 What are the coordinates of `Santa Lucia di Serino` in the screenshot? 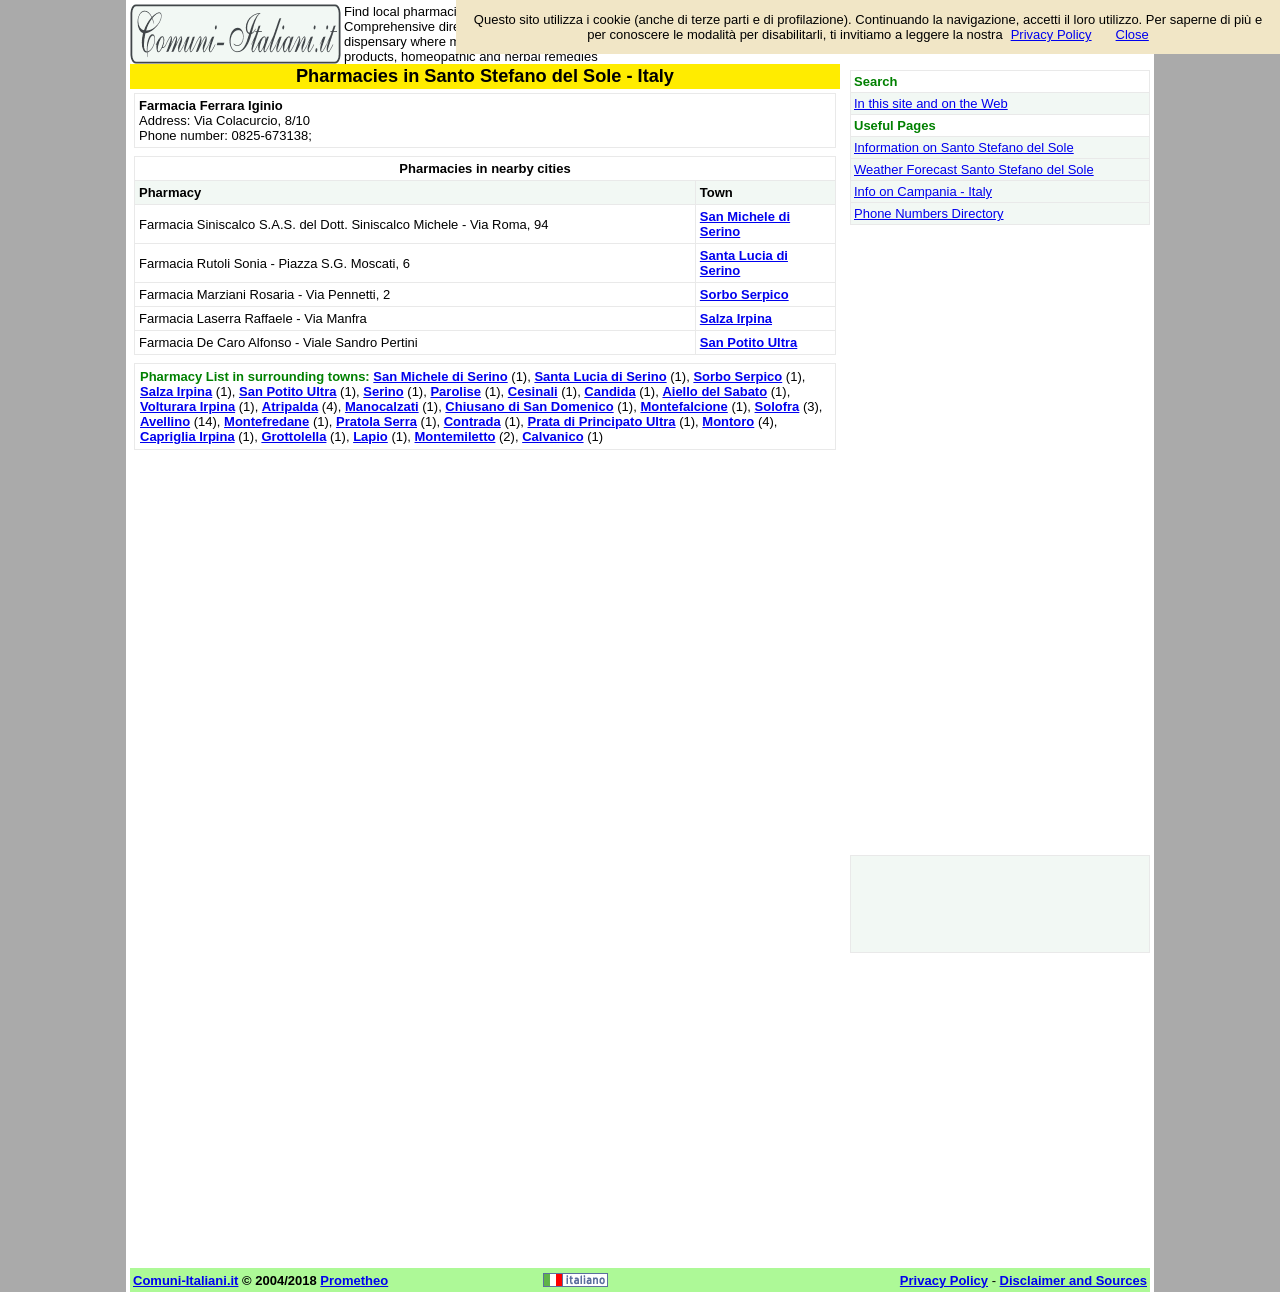 It's located at (600, 376).